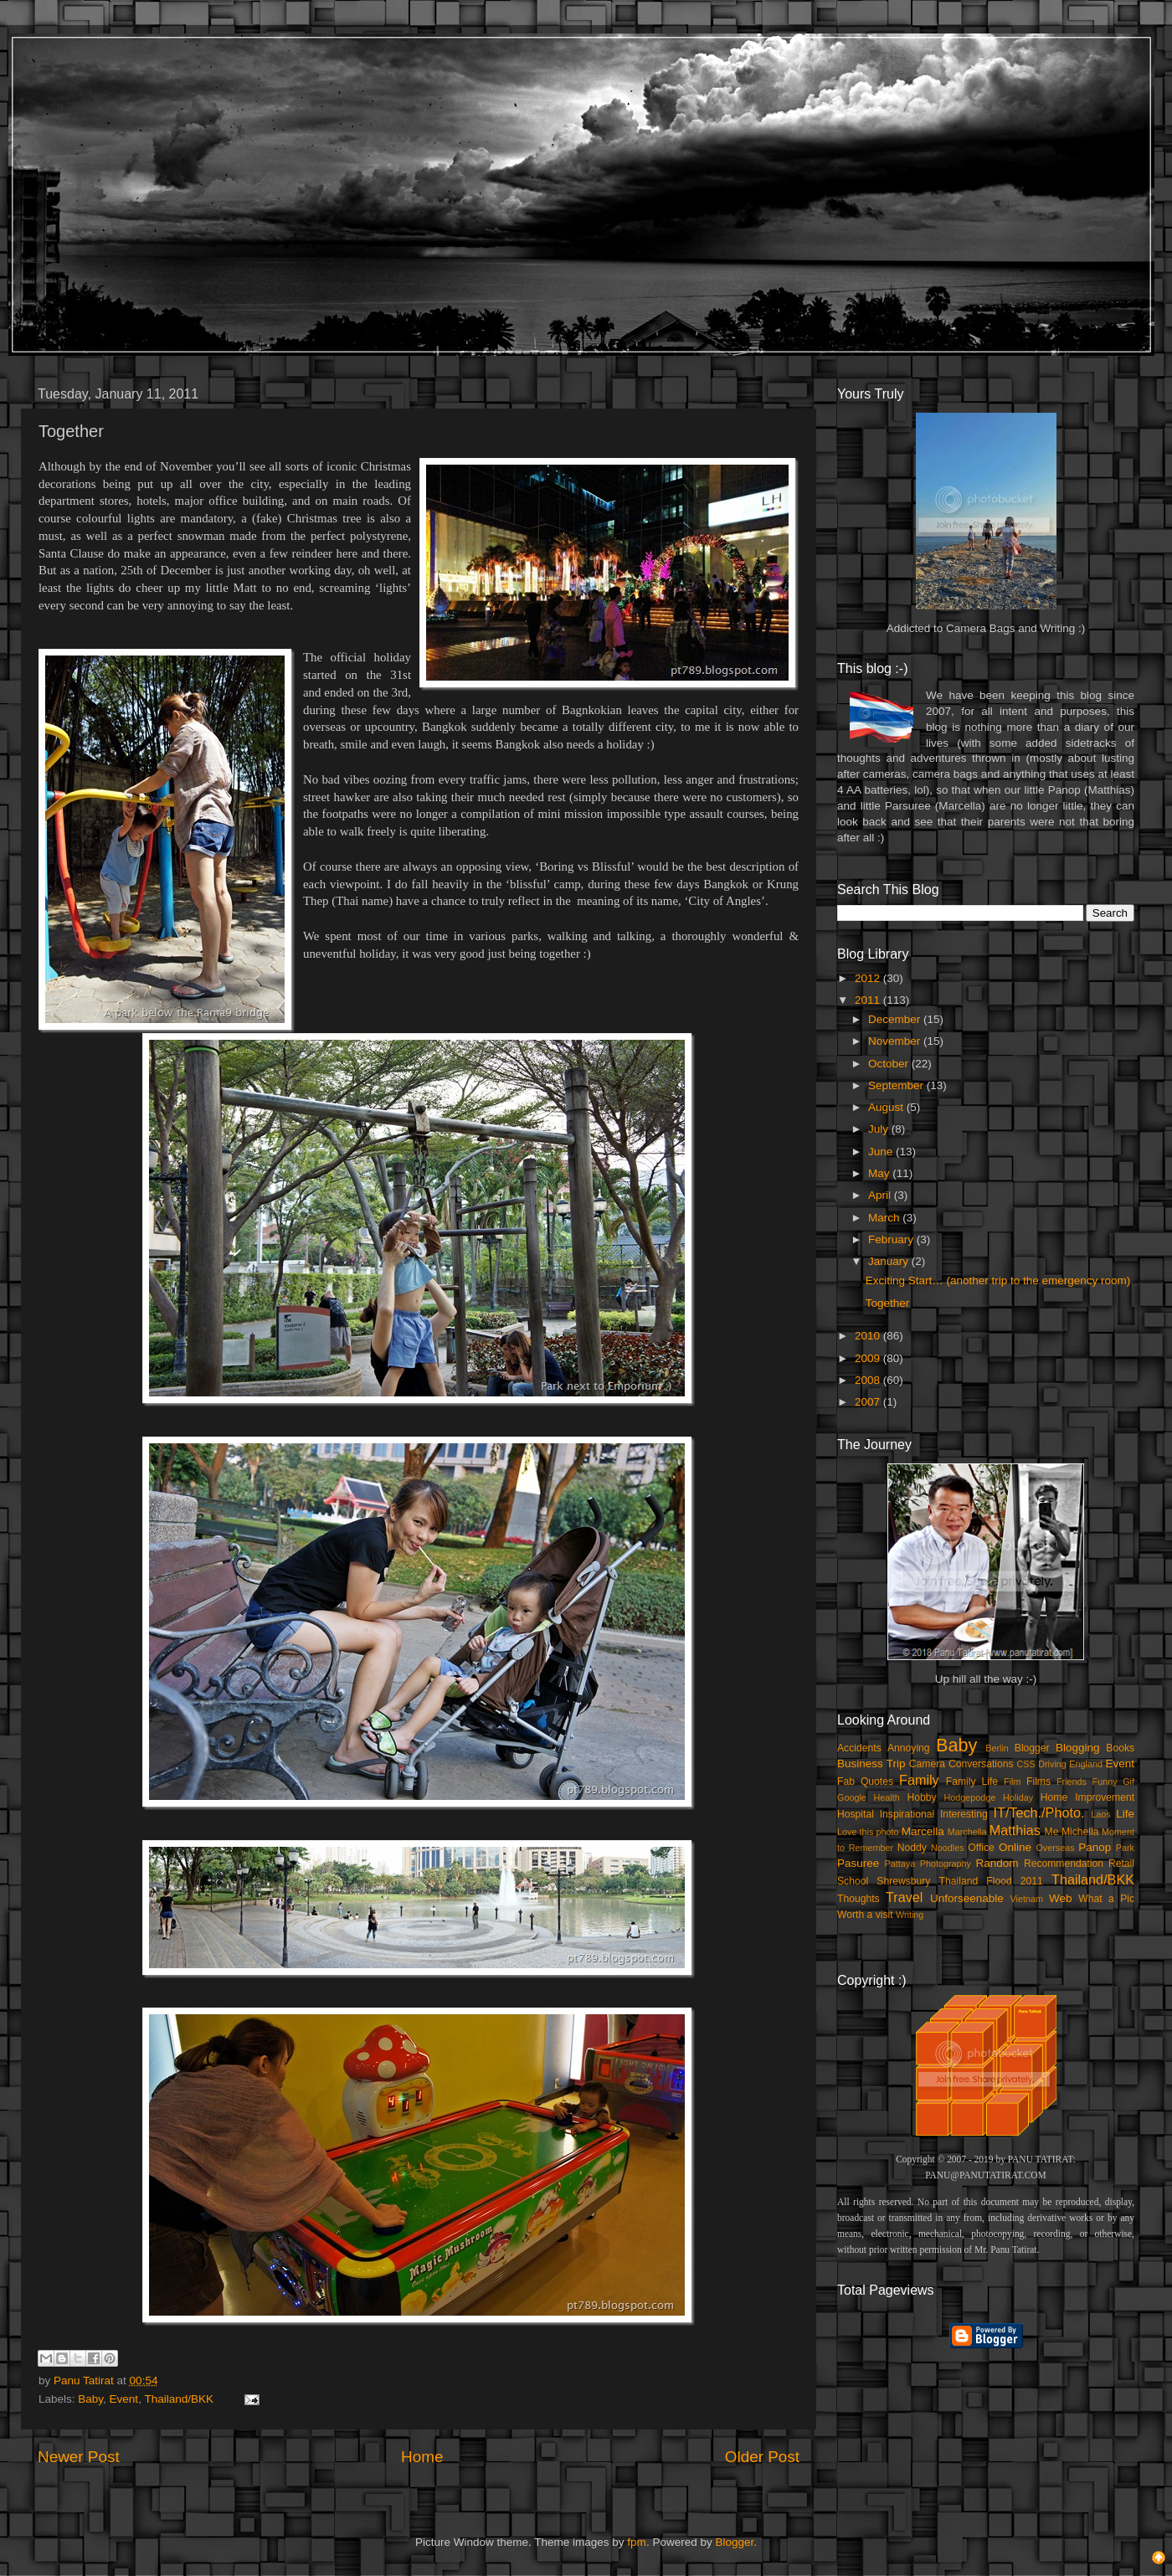  What do you see at coordinates (855, 1814) in the screenshot?
I see `Hospital` at bounding box center [855, 1814].